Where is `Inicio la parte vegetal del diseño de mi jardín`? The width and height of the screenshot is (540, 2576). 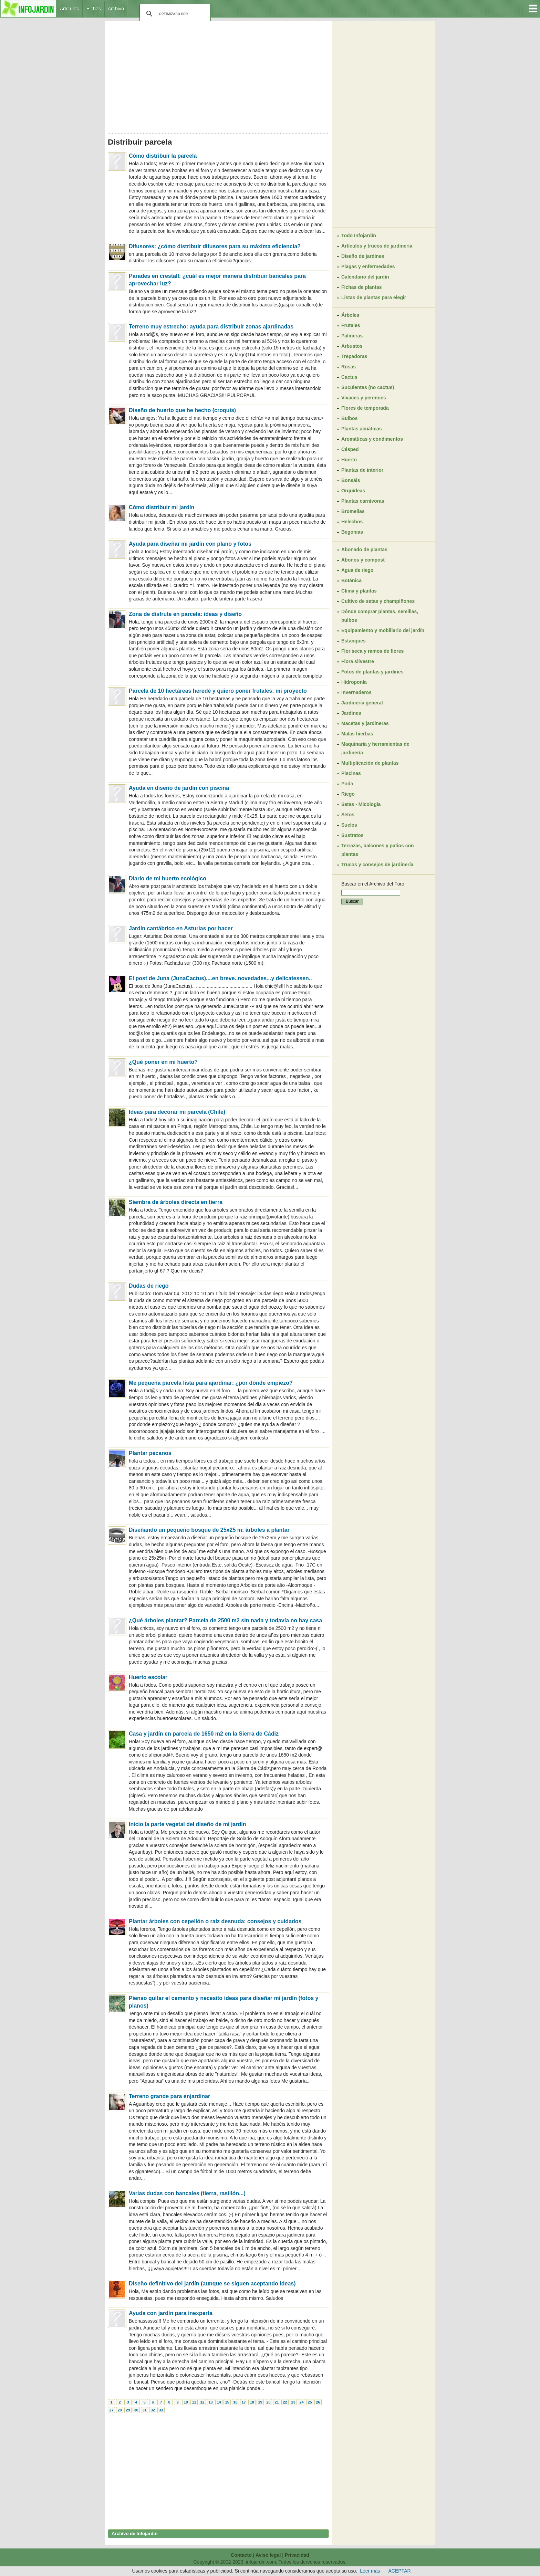
Inicio la parte vegetal del diseño de mi jardín is located at coordinates (187, 1824).